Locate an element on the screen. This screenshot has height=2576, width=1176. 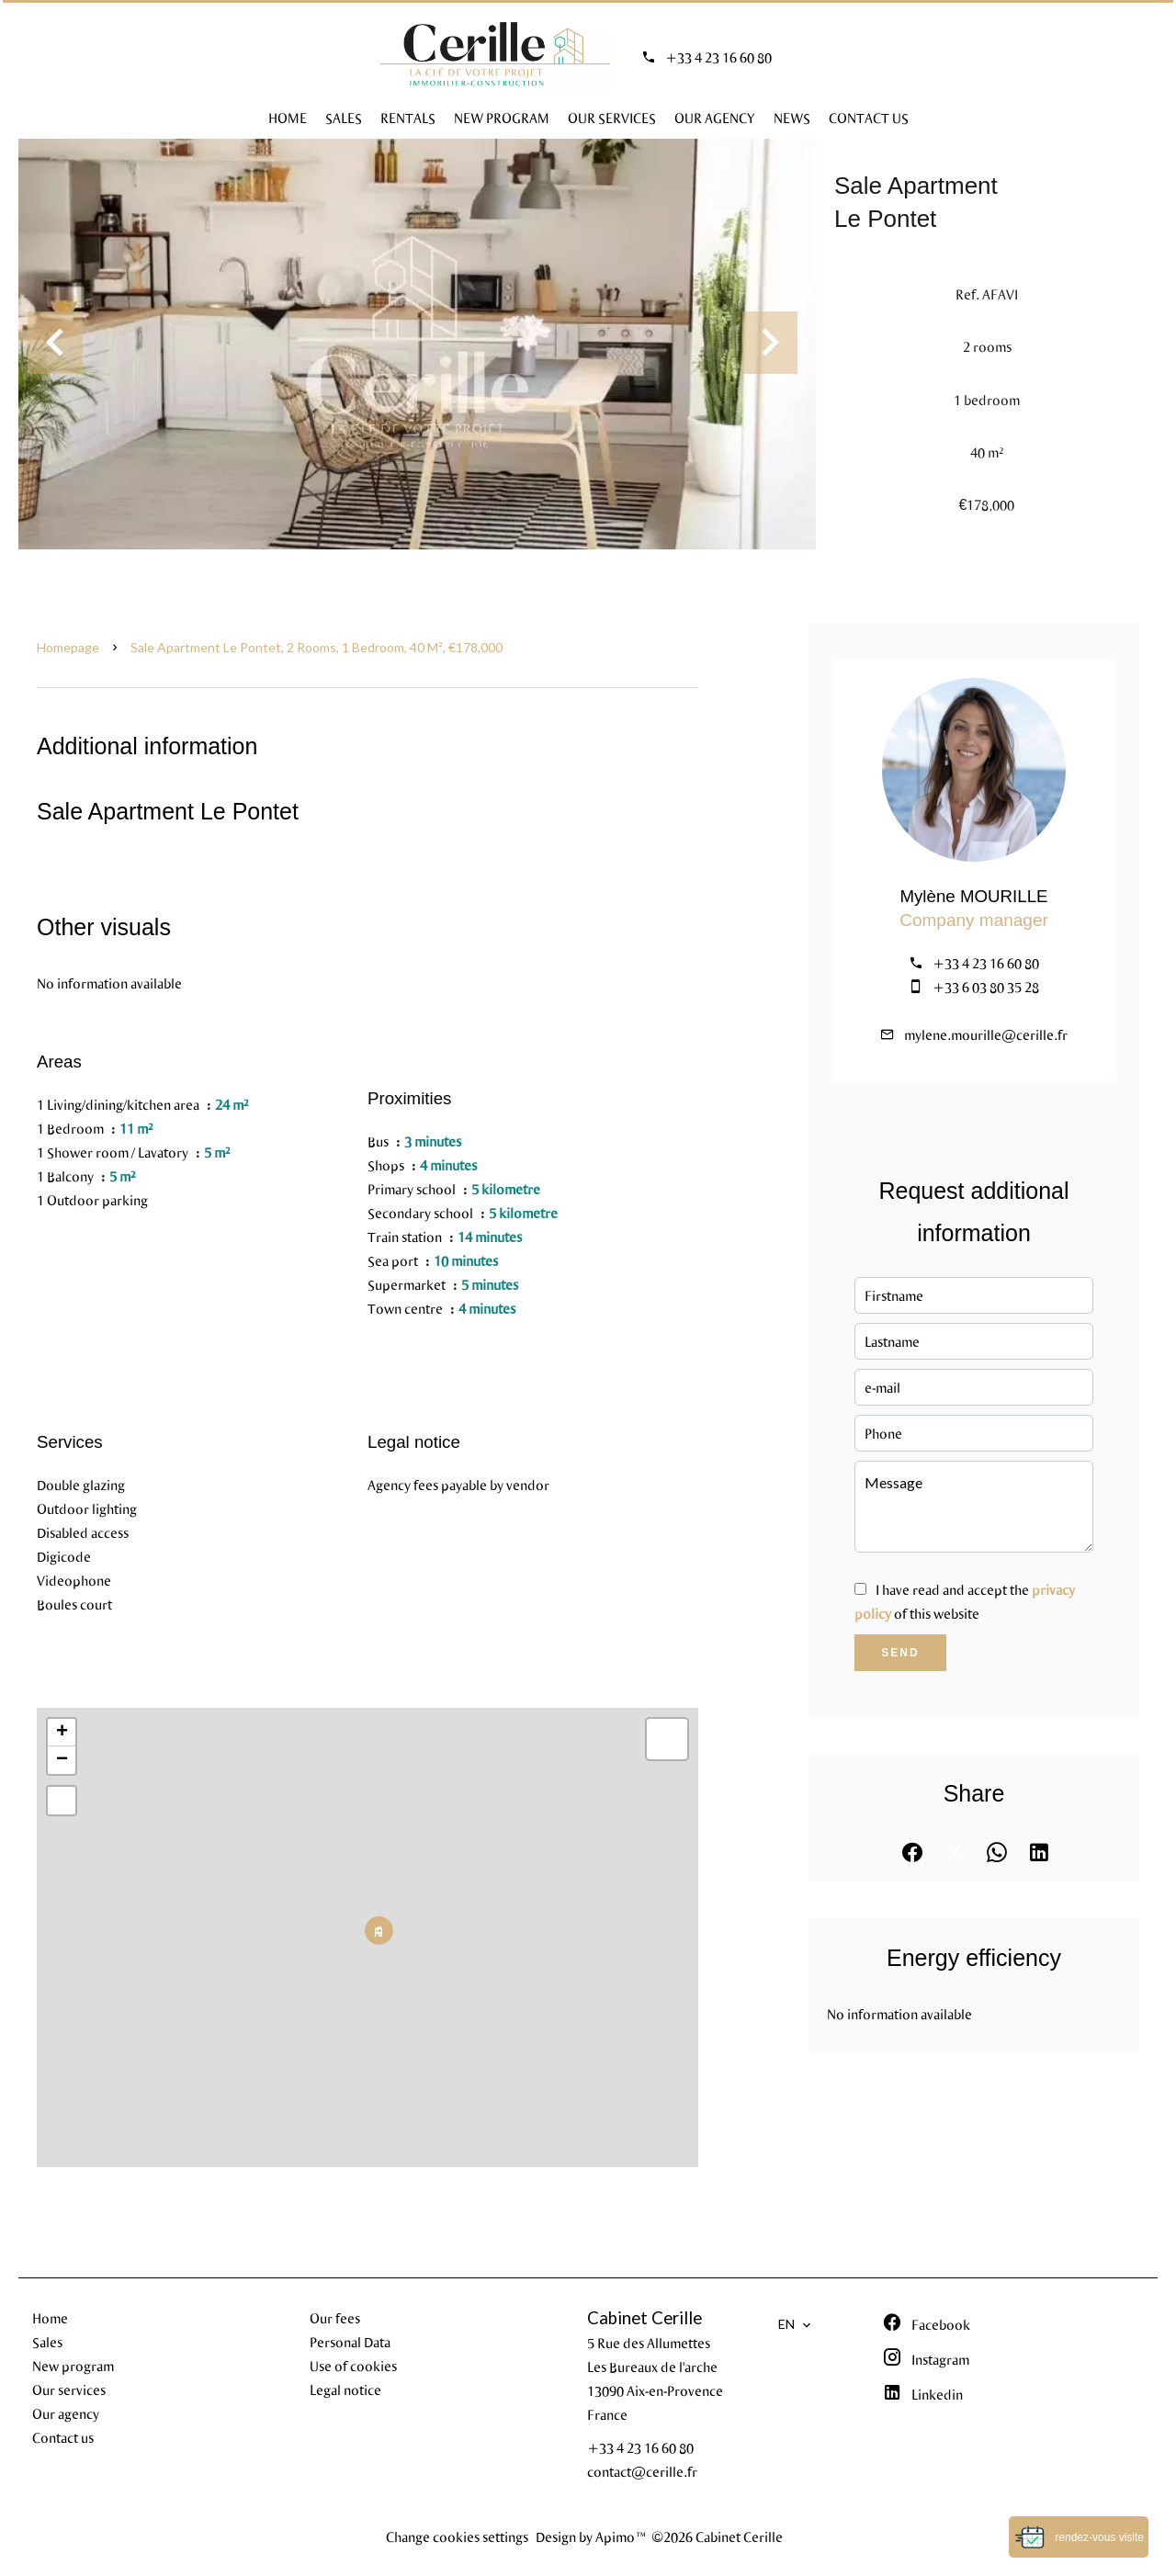
+ [button] is located at coordinates (62, 1732).